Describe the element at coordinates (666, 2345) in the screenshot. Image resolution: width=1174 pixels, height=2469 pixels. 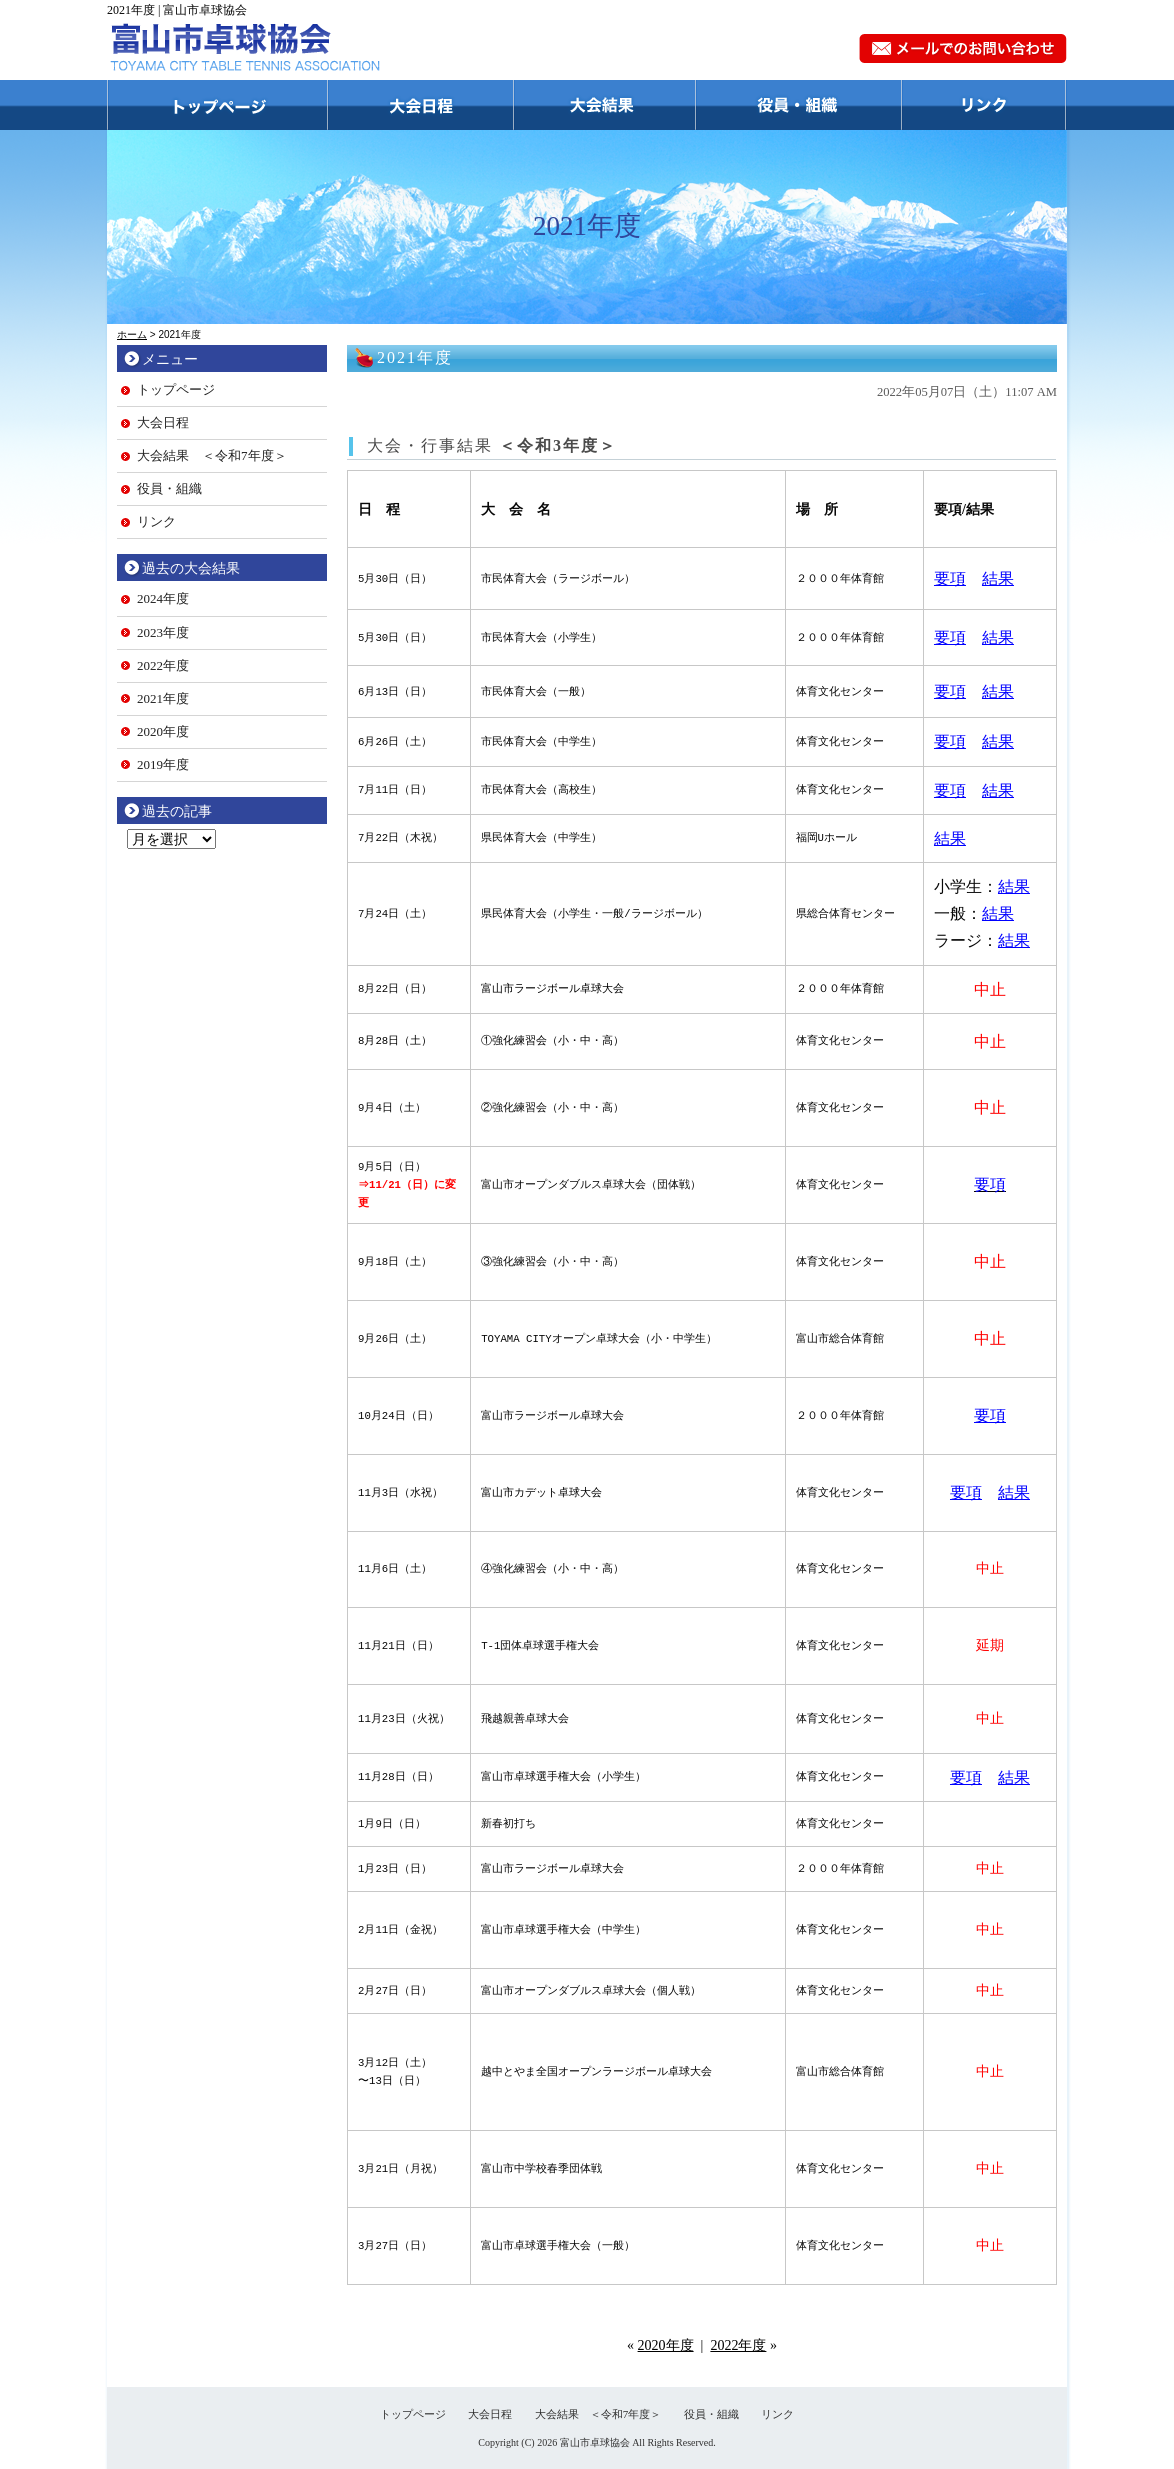
I see `2020年度` at that location.